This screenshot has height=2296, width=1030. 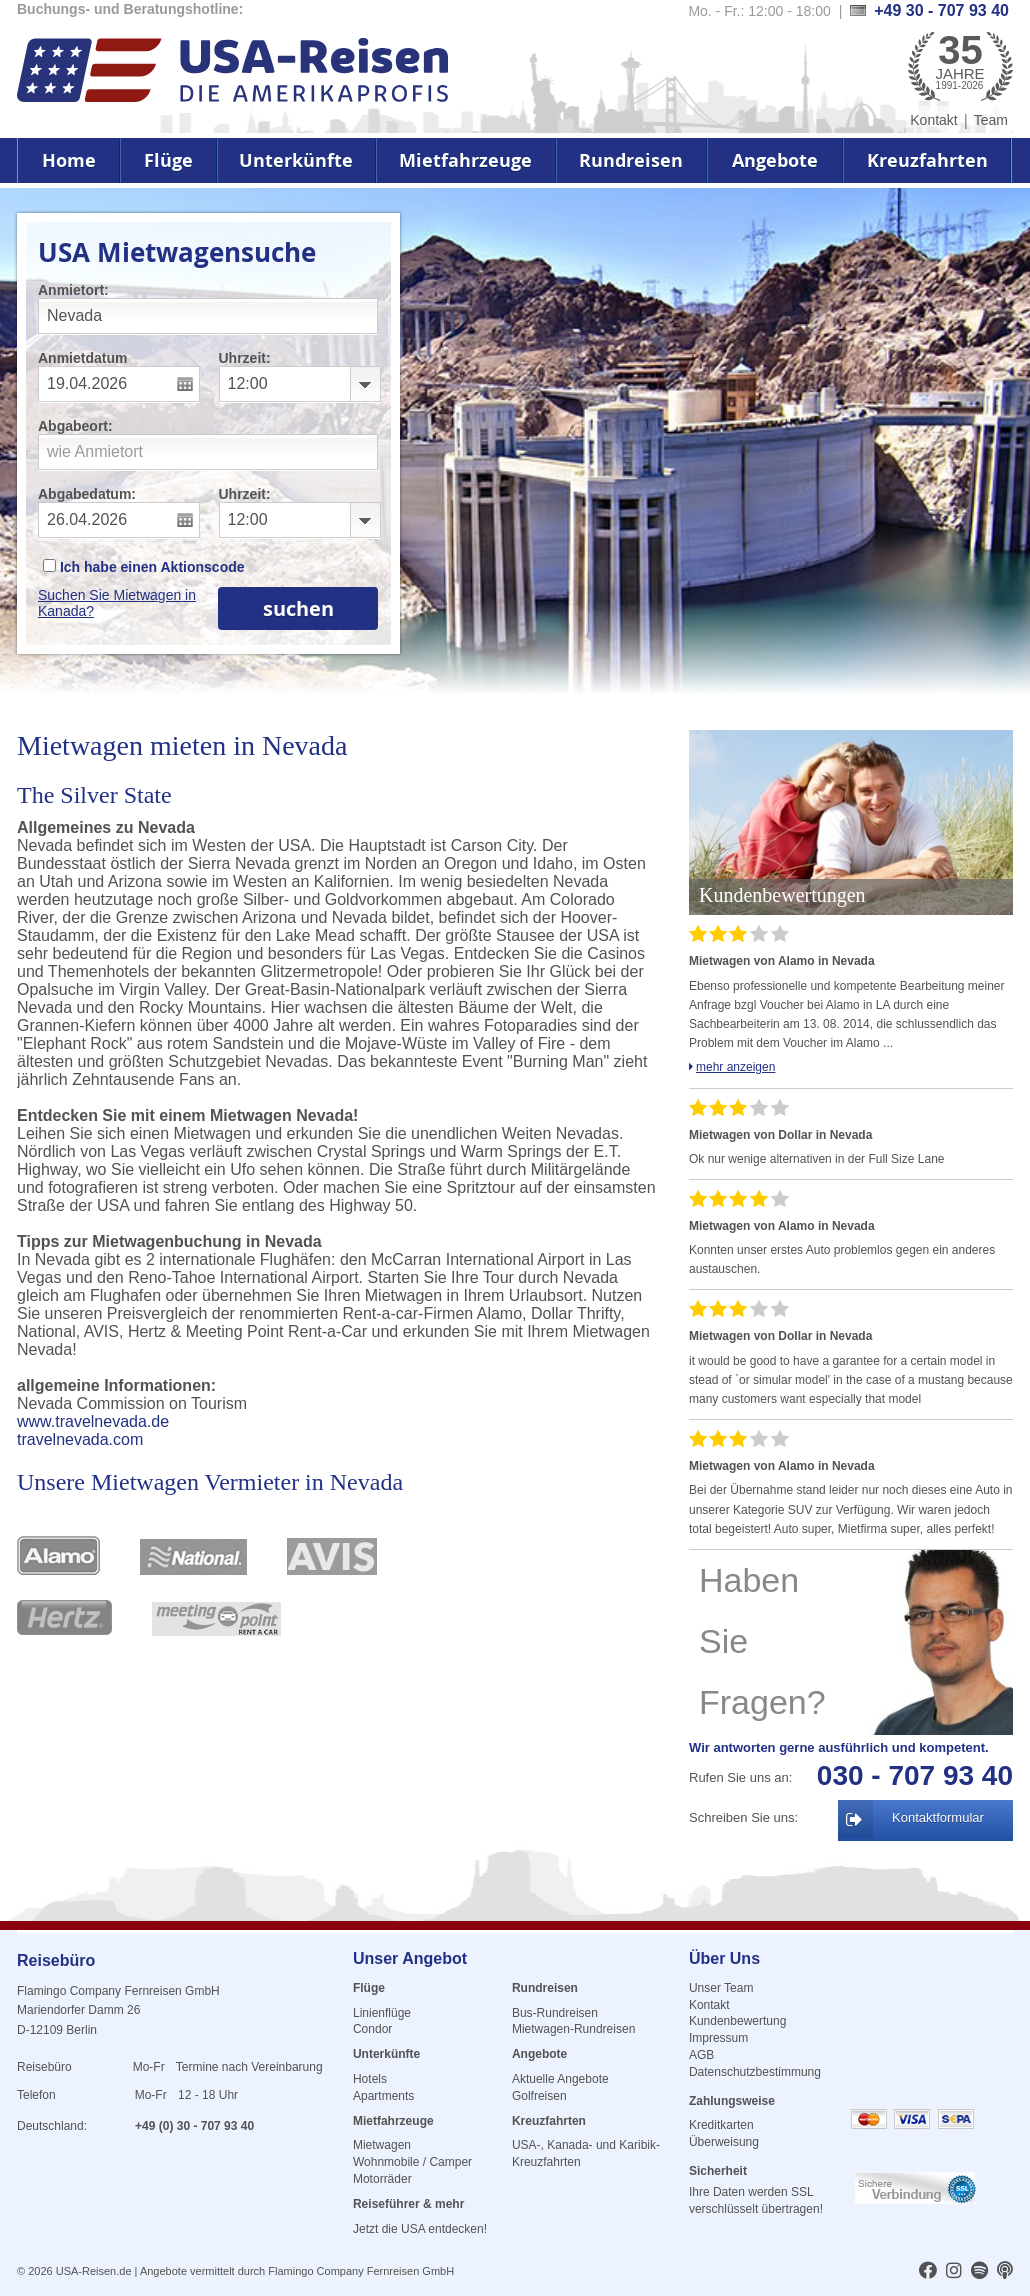 I want to click on Mietwagen-Rundreisen, so click(x=573, y=2029).